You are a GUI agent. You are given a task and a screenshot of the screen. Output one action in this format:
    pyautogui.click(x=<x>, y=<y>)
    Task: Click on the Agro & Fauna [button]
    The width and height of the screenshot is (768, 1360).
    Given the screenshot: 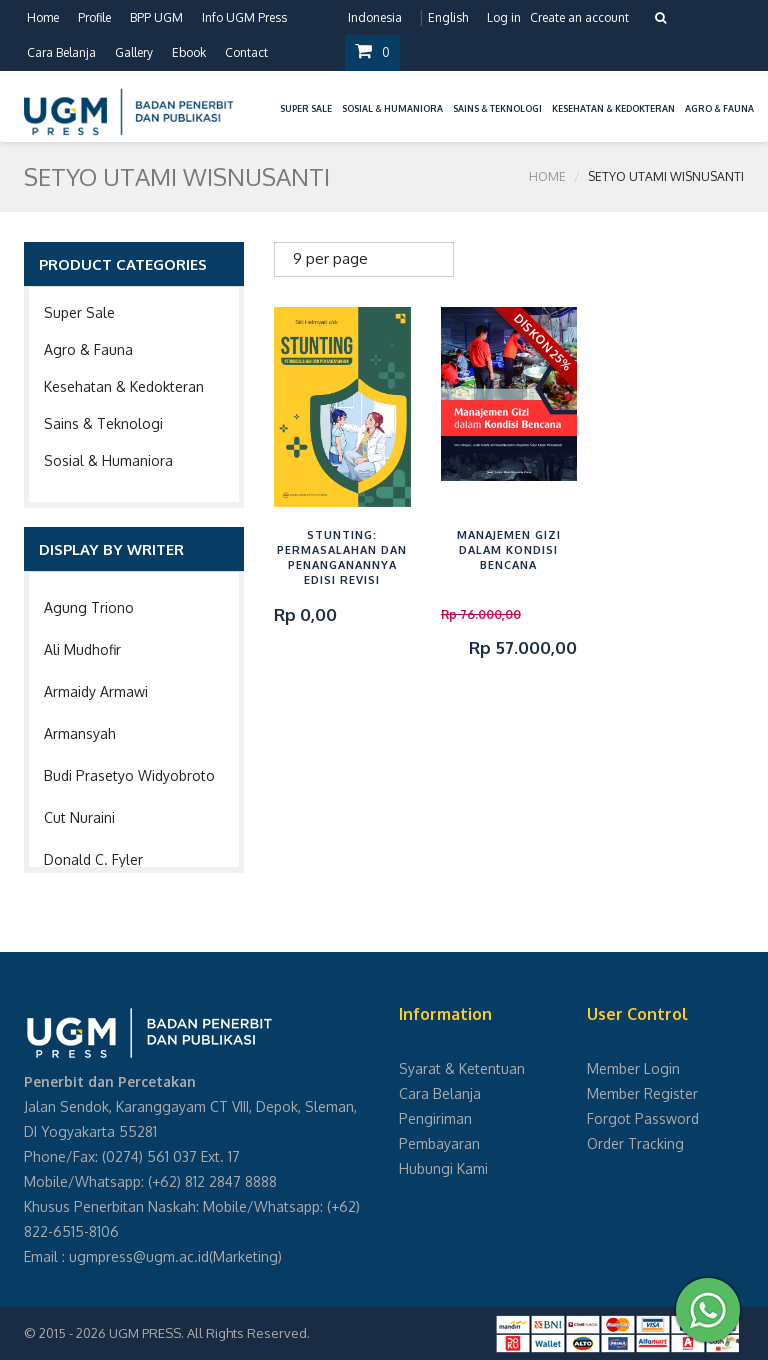 What is the action you would take?
    pyautogui.click(x=719, y=108)
    